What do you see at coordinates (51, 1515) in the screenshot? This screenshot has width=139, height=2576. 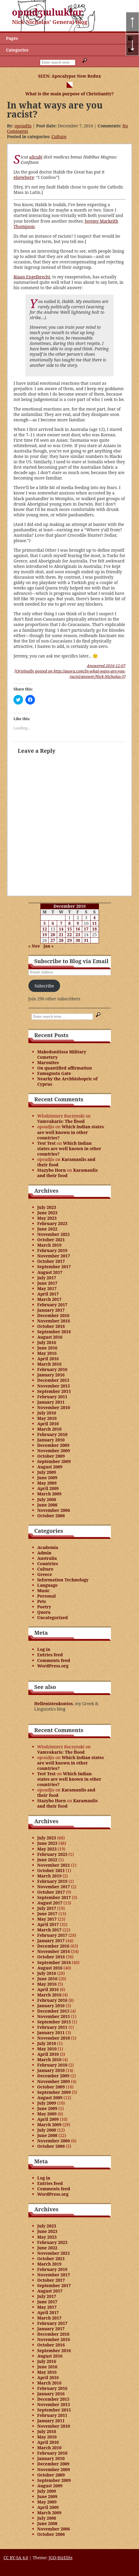 I see `October 2006` at bounding box center [51, 1515].